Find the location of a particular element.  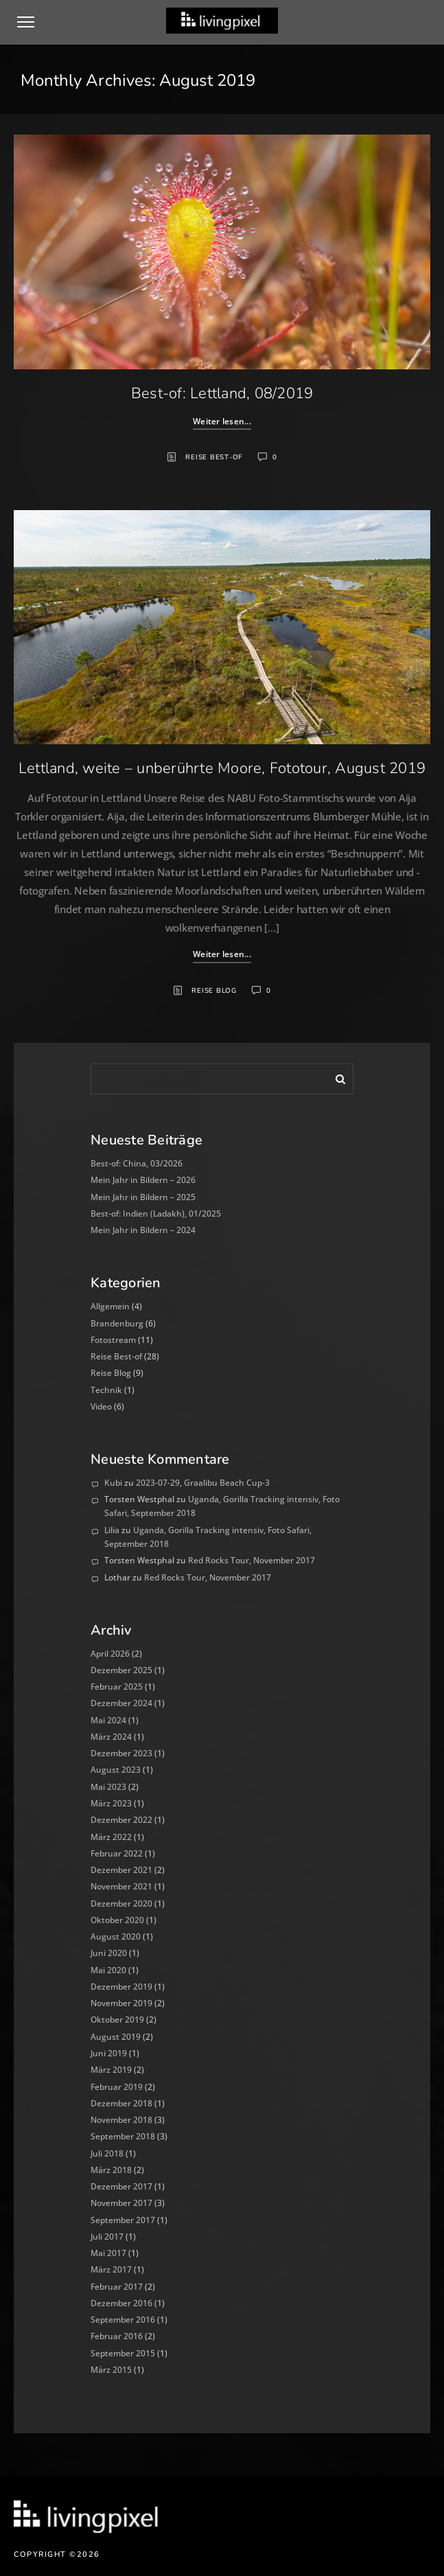

August 2023 is located at coordinates (116, 1769).